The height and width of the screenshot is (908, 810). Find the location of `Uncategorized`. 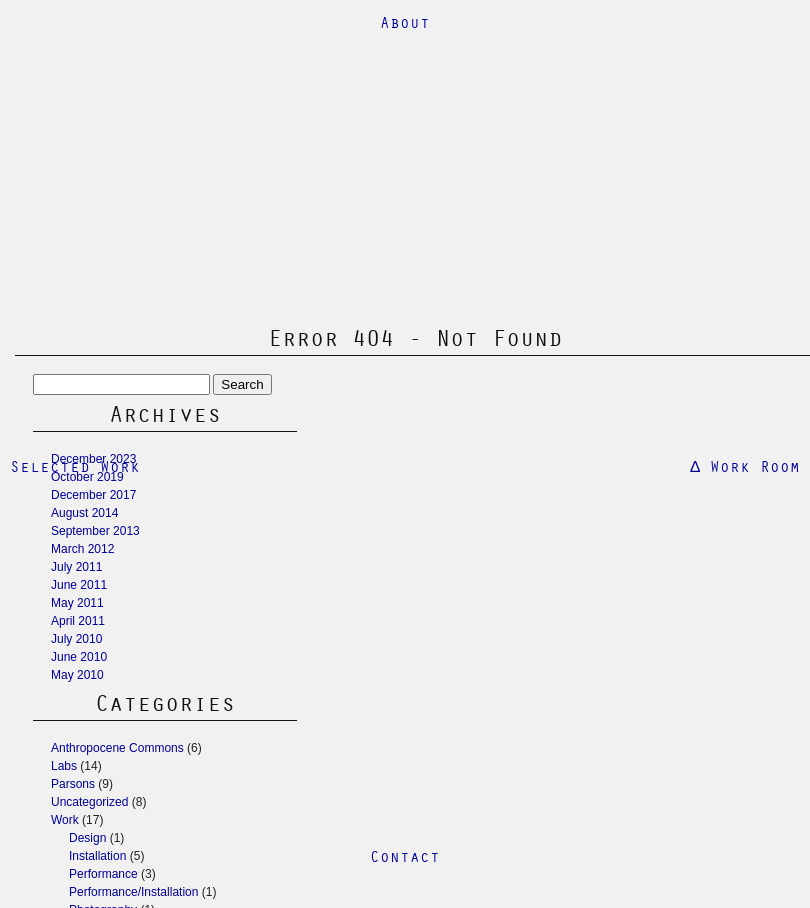

Uncategorized is located at coordinates (89, 802).